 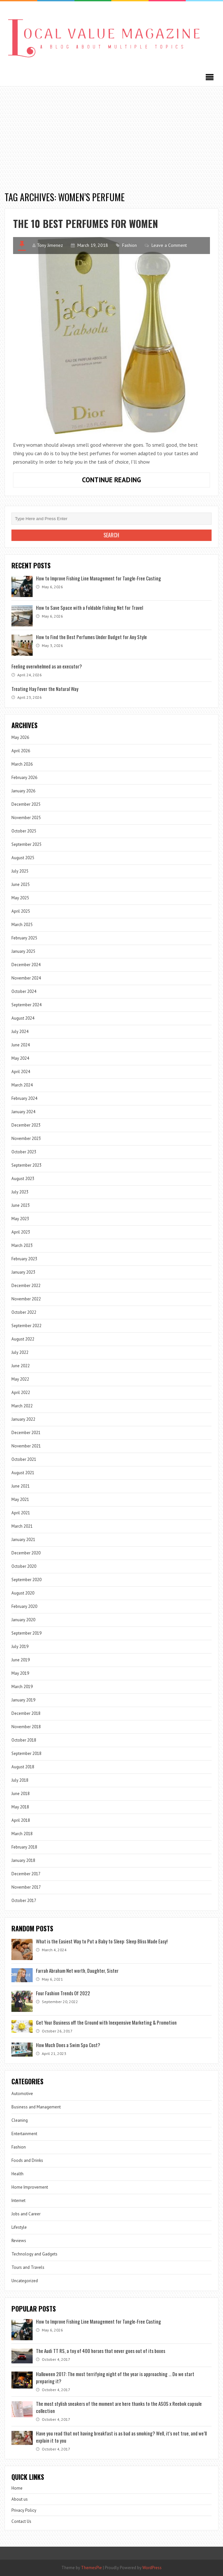 I want to click on October 2020, so click(x=23, y=1566).